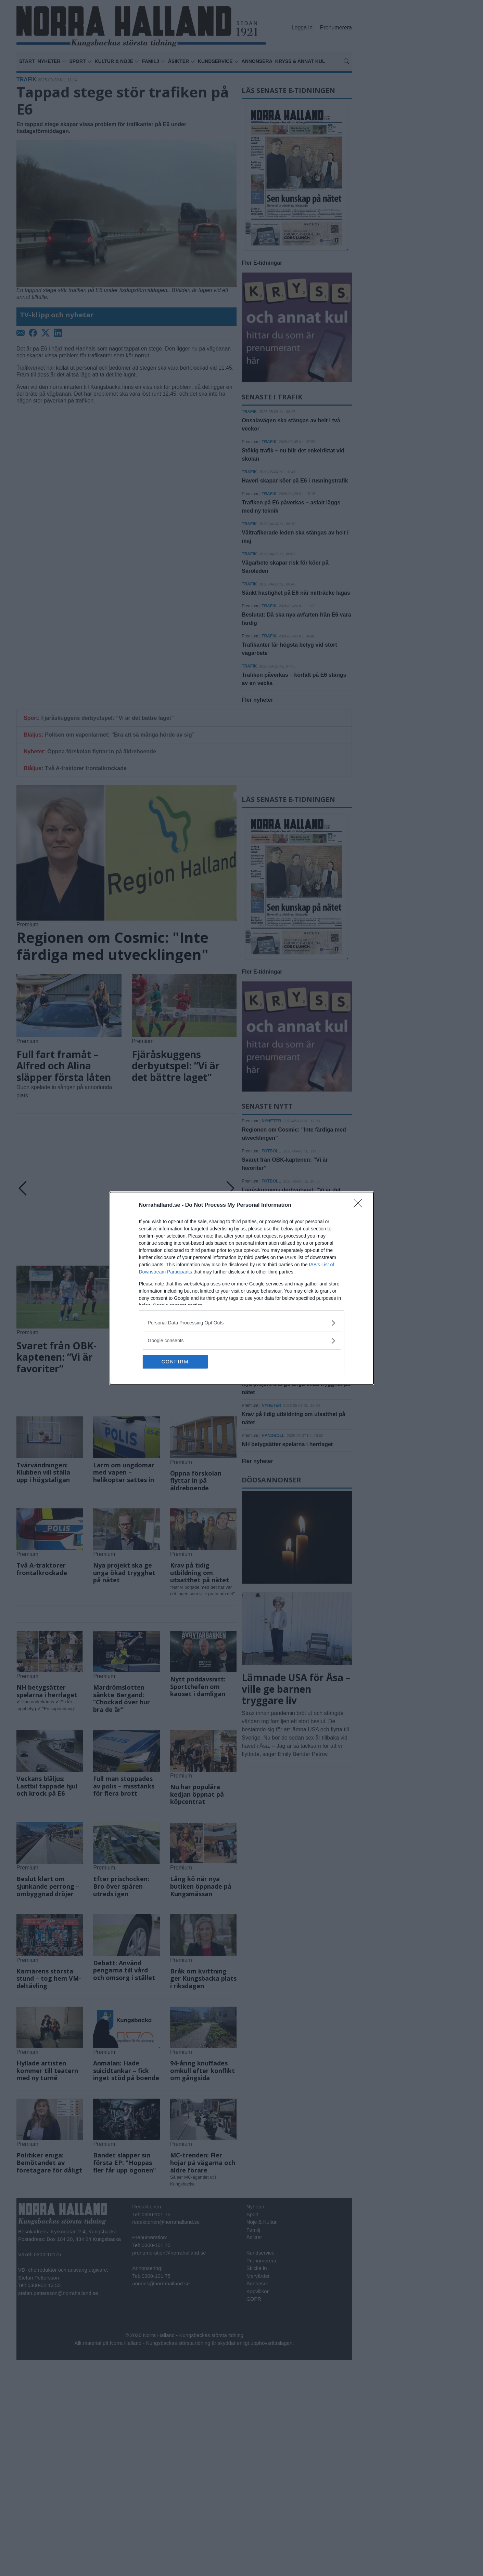  I want to click on [listitem], so click(241, 1322).